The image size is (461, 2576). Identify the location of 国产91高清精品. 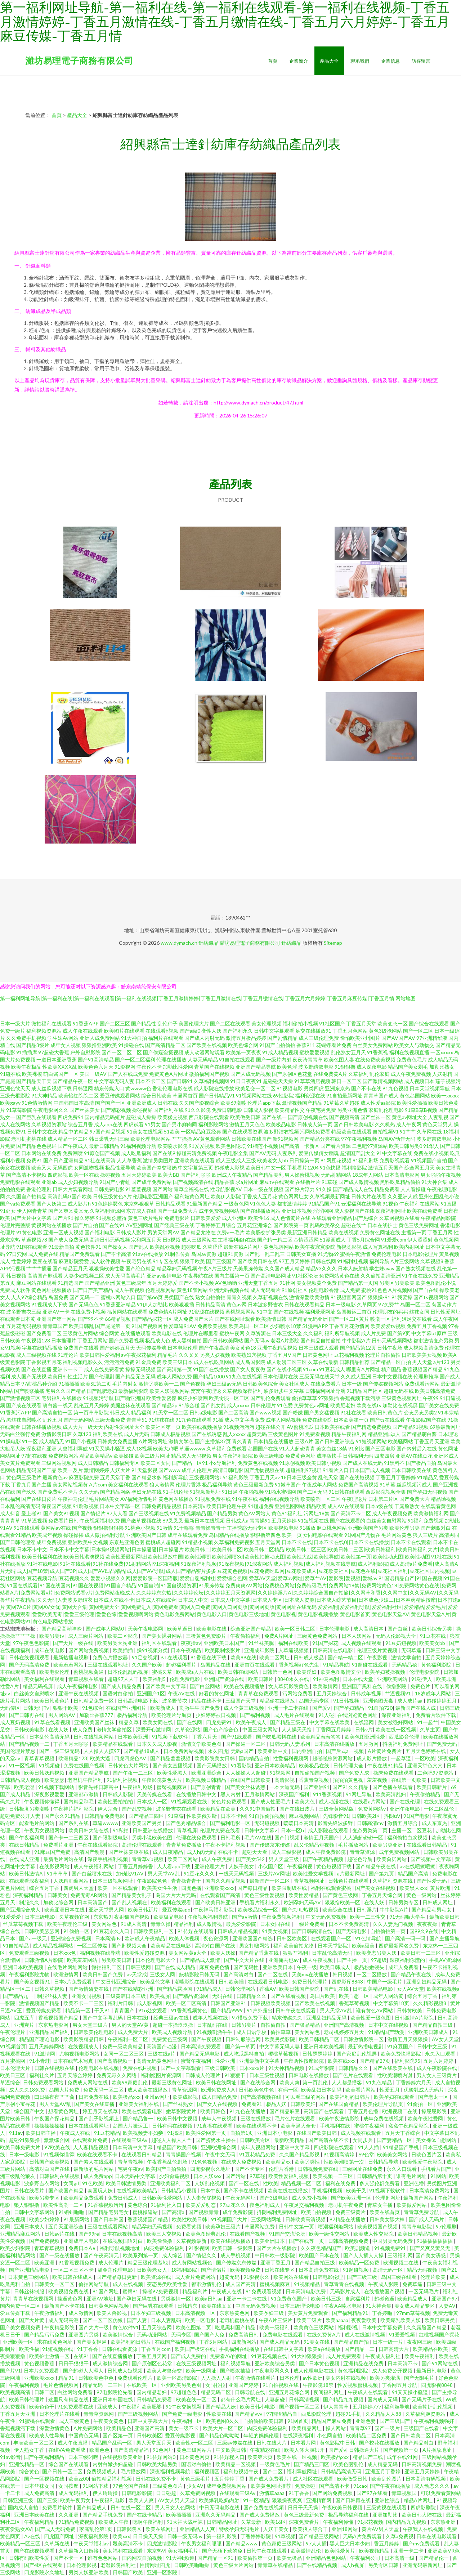
(96, 1059).